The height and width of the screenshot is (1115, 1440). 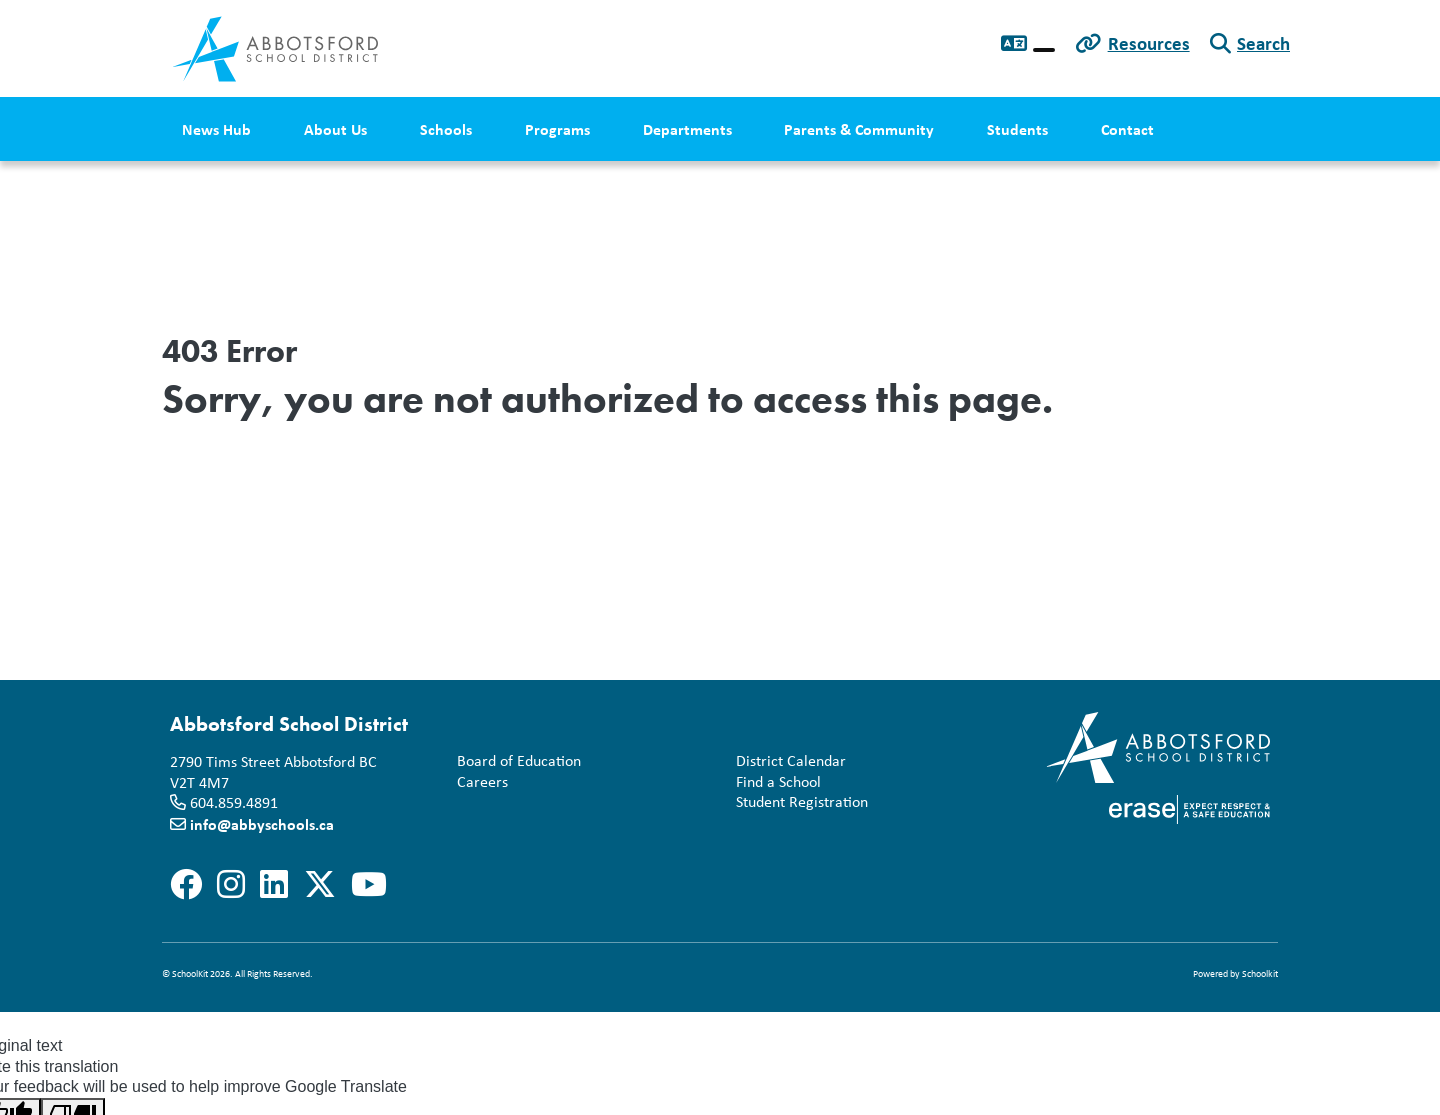 I want to click on [Language Translate Widget], so click(x=1044, y=50).